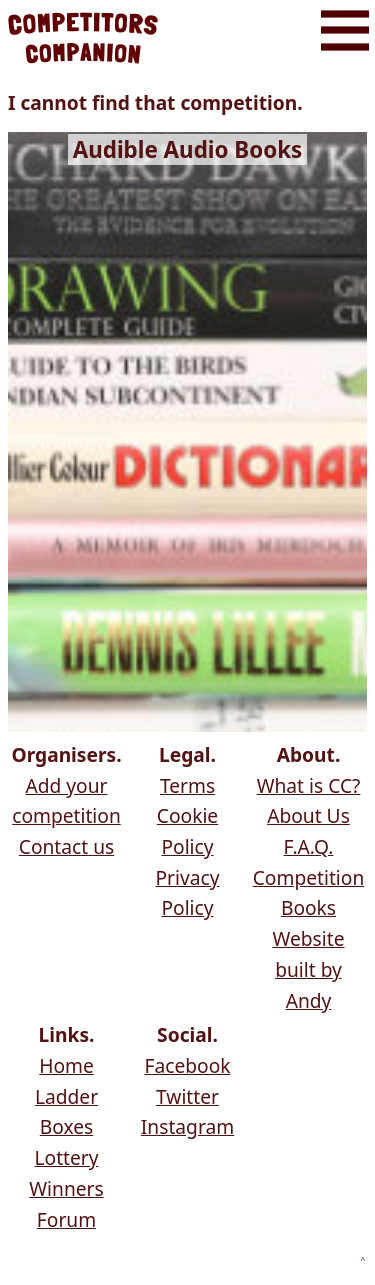 The width and height of the screenshot is (375, 1285). What do you see at coordinates (187, 1096) in the screenshot?
I see `Twitter` at bounding box center [187, 1096].